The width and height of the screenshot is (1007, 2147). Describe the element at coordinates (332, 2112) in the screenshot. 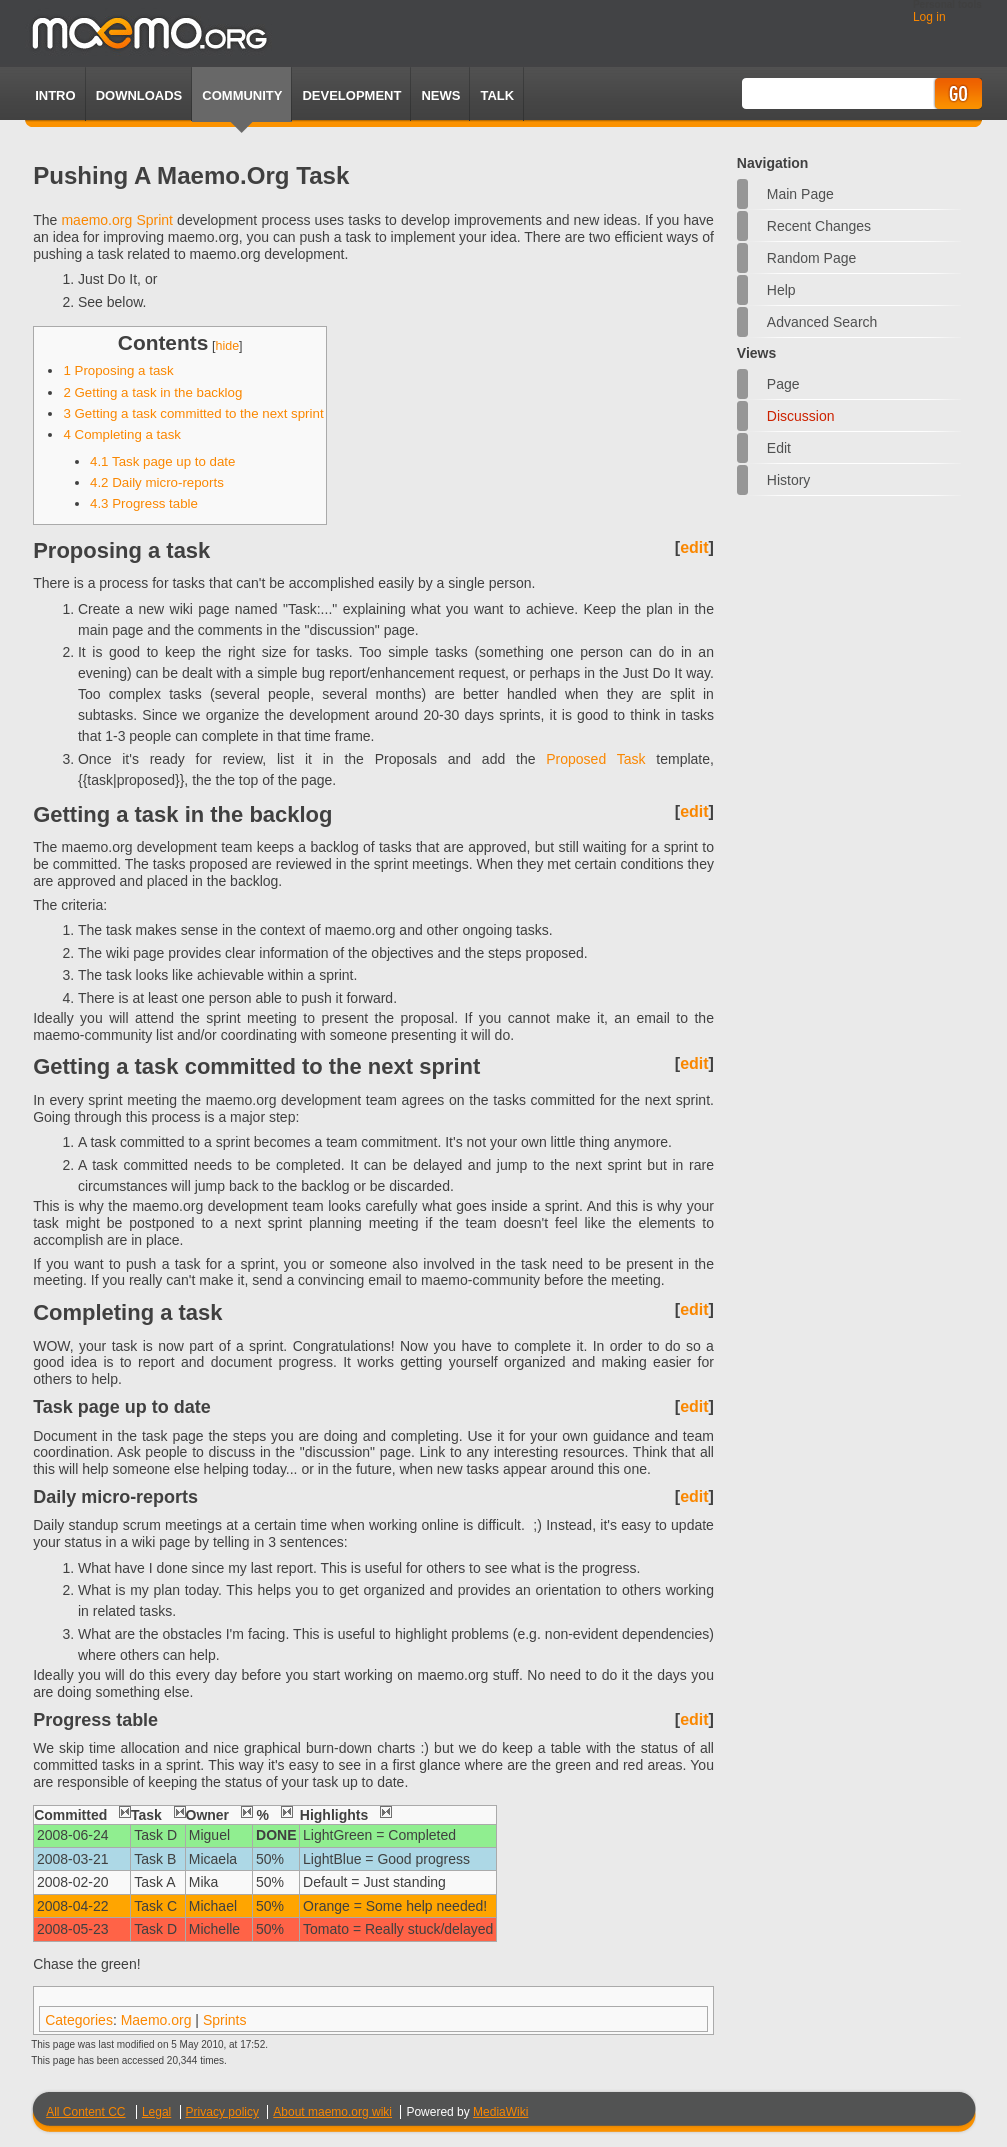

I see `About maemo.org wiki` at that location.